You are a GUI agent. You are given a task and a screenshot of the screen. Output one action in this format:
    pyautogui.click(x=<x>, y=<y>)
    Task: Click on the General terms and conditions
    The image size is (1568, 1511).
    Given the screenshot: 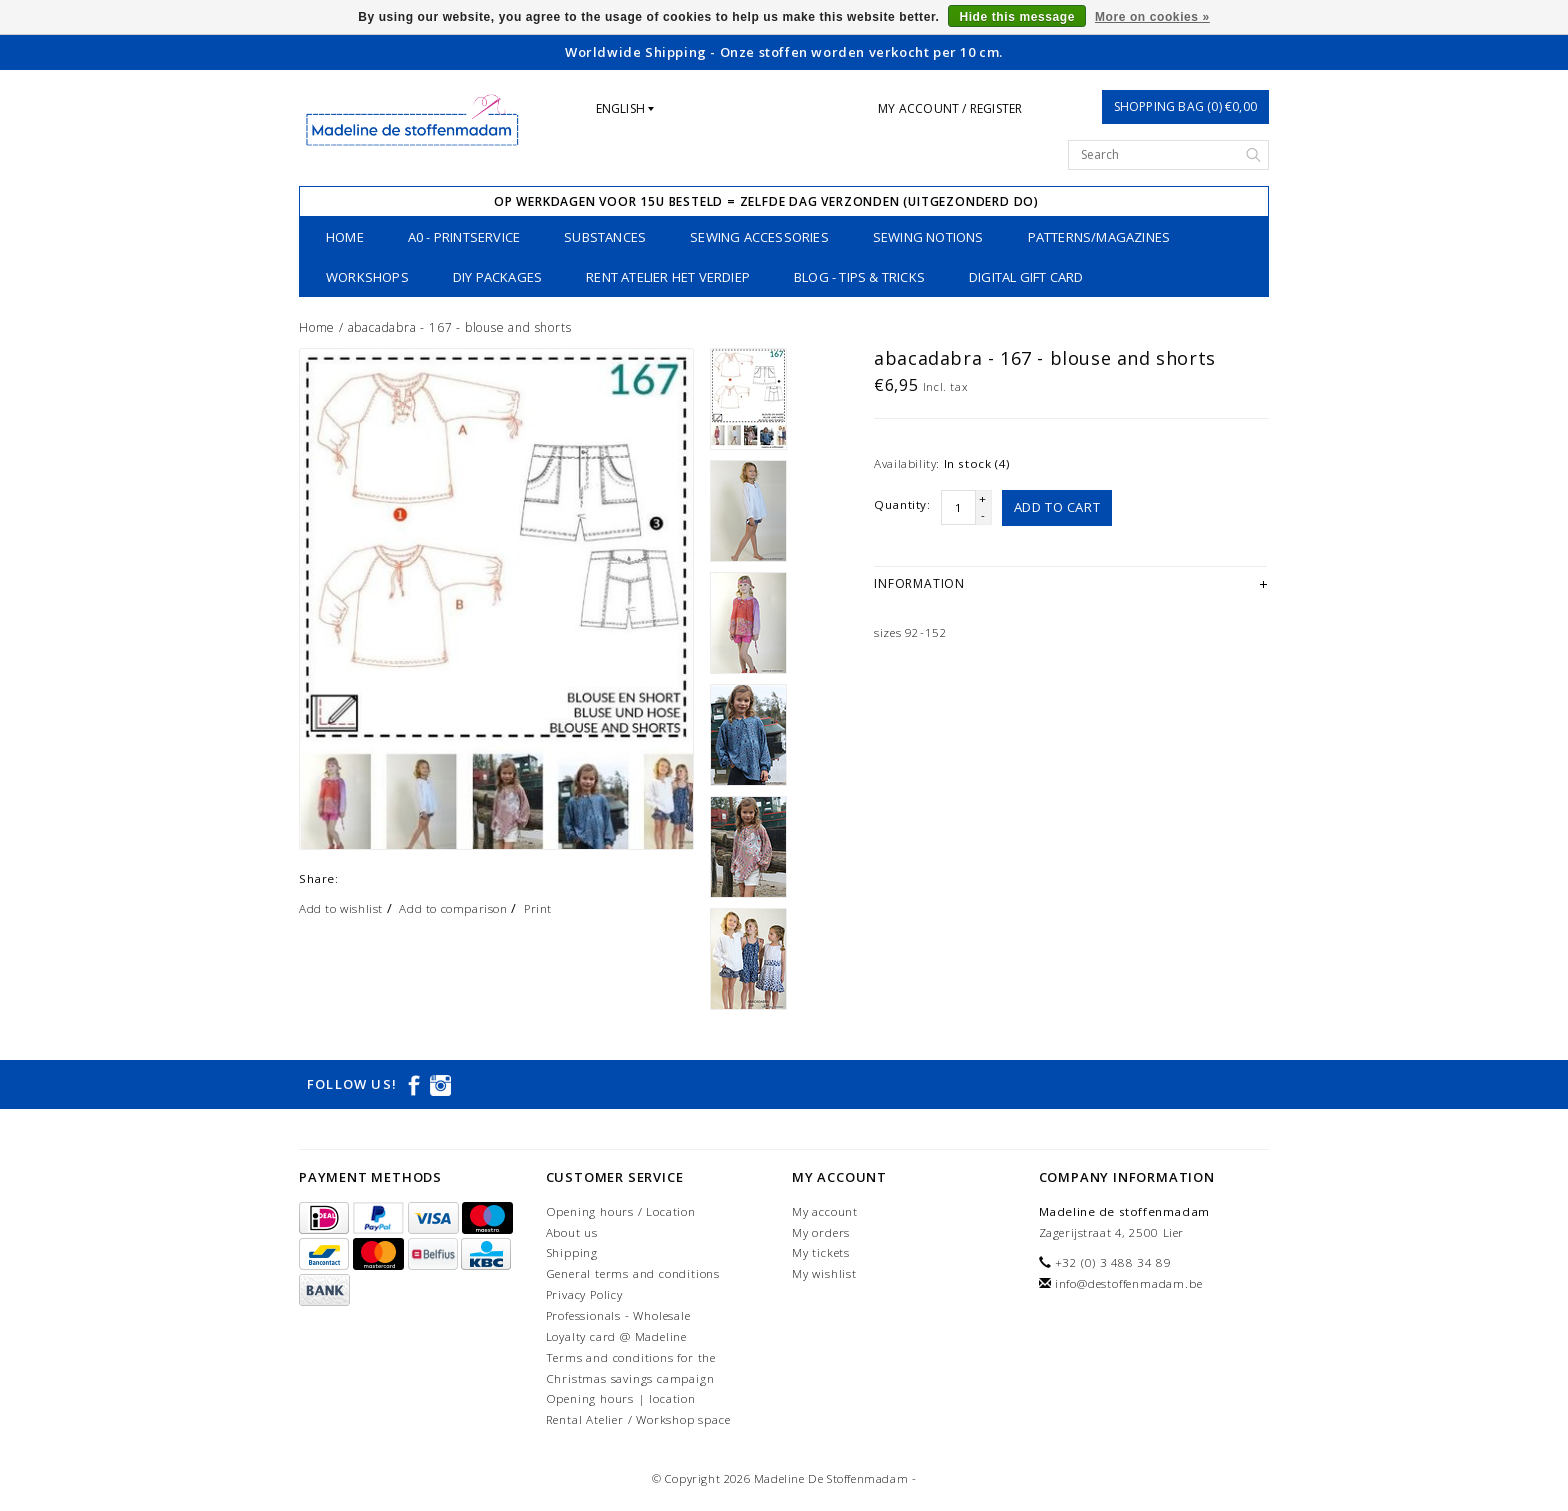 What is the action you would take?
    pyautogui.click(x=633, y=1273)
    